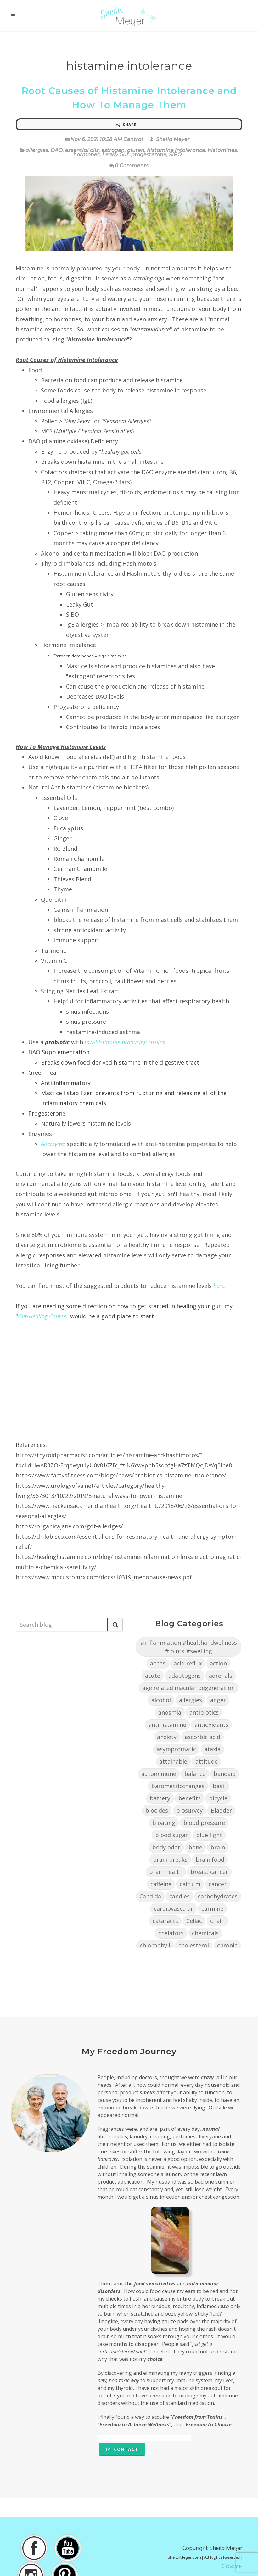 The height and width of the screenshot is (2576, 258). What do you see at coordinates (218, 1798) in the screenshot?
I see `bicycle` at bounding box center [218, 1798].